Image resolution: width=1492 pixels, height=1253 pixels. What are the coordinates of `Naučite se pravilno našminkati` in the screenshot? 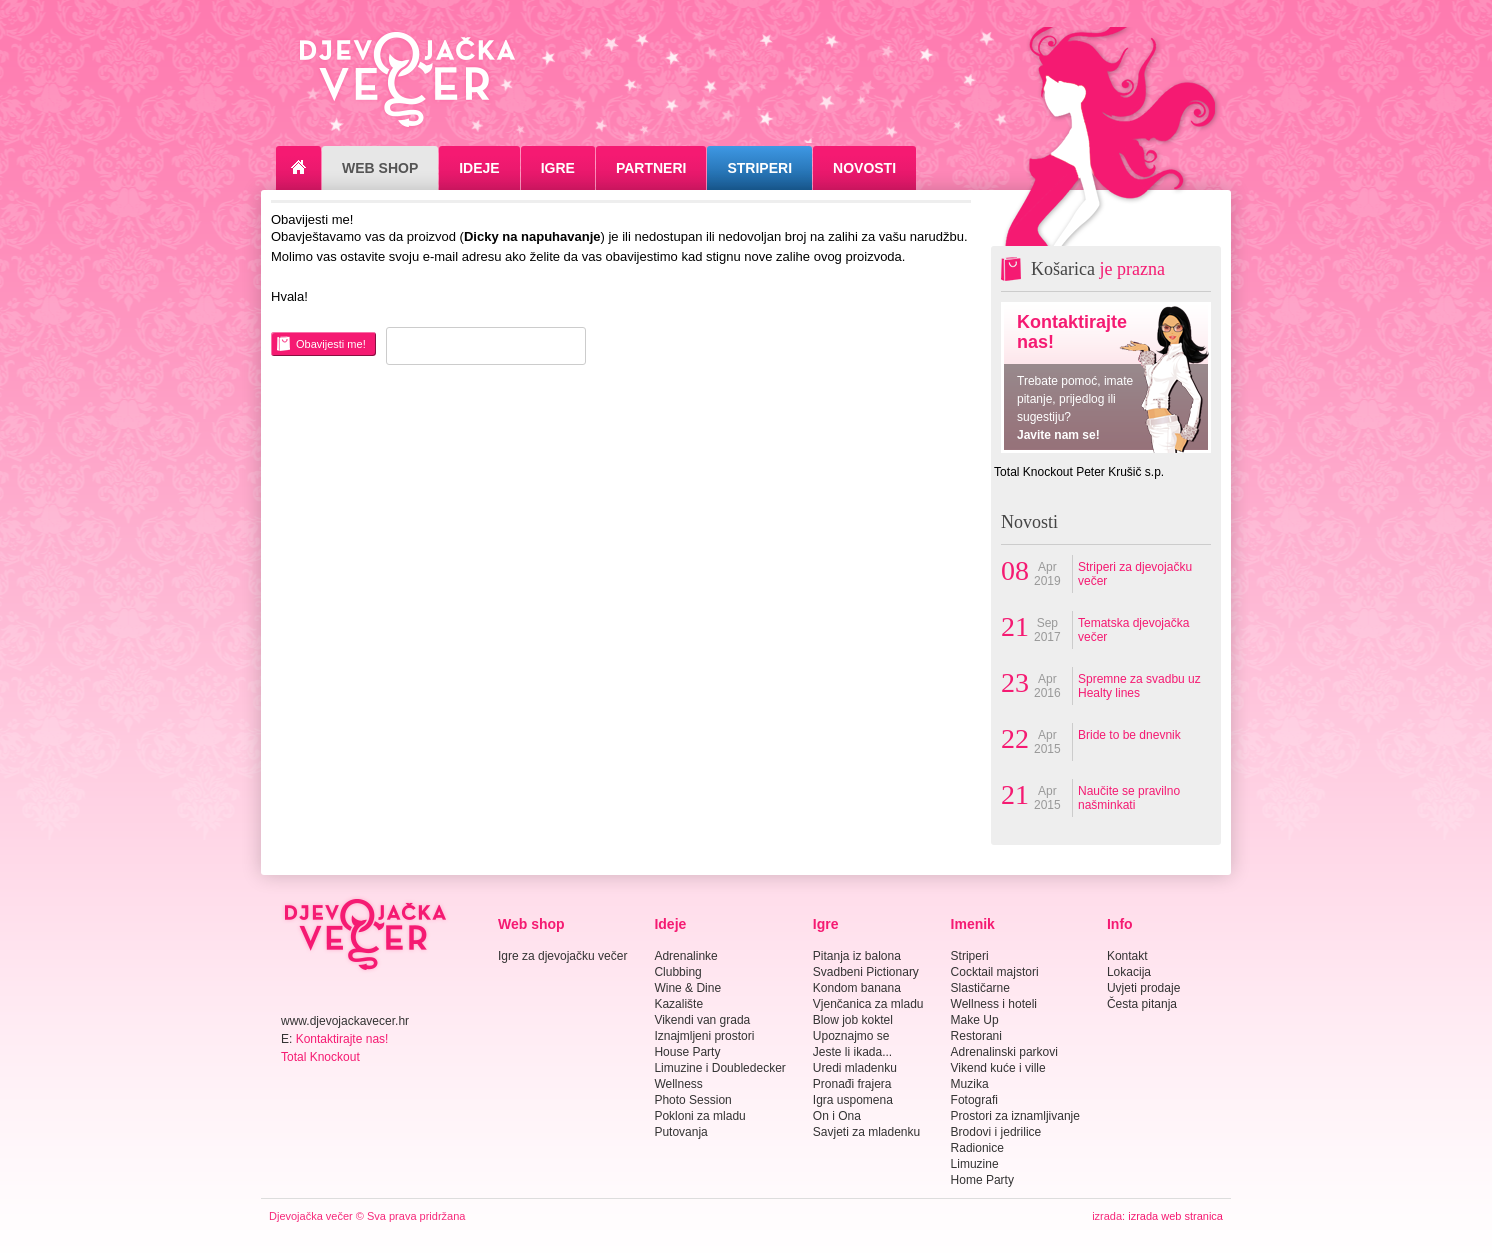 It's located at (1129, 798).